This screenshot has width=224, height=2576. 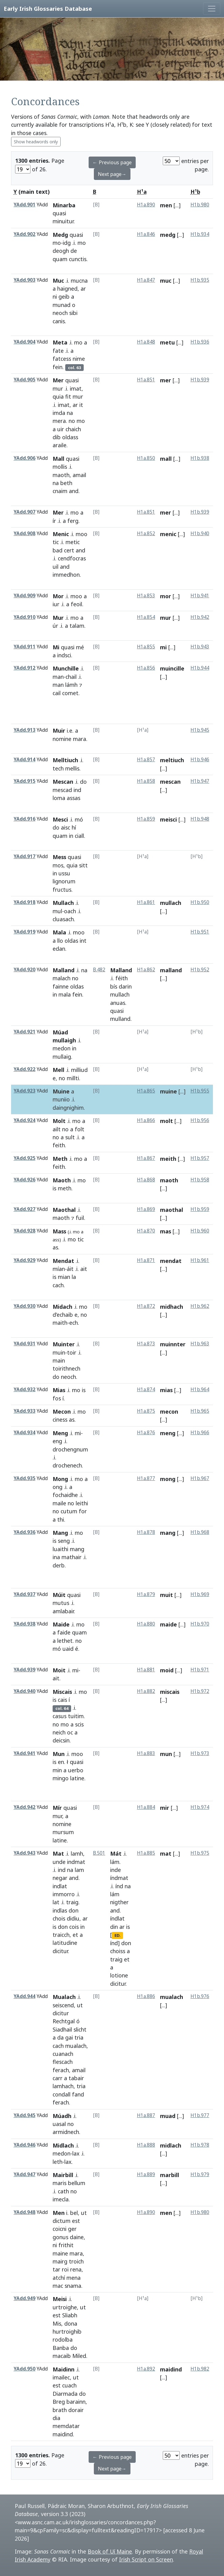 What do you see at coordinates (57, 1129) in the screenshot?
I see `ailt` at bounding box center [57, 1129].